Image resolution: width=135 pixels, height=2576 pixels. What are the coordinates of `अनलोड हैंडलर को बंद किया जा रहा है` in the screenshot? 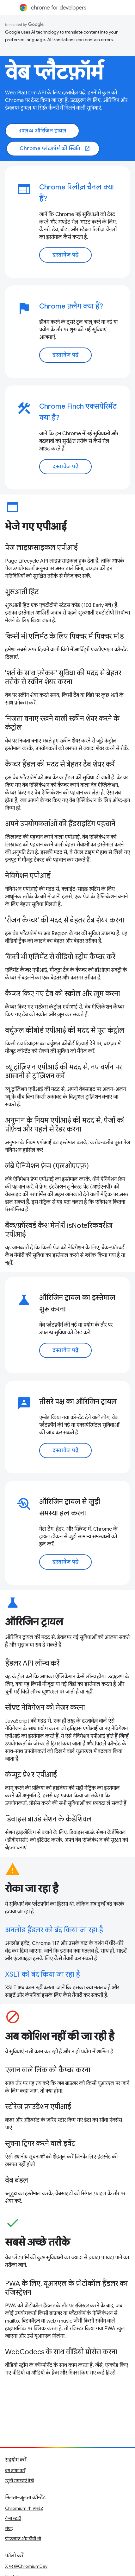 It's located at (54, 1930).